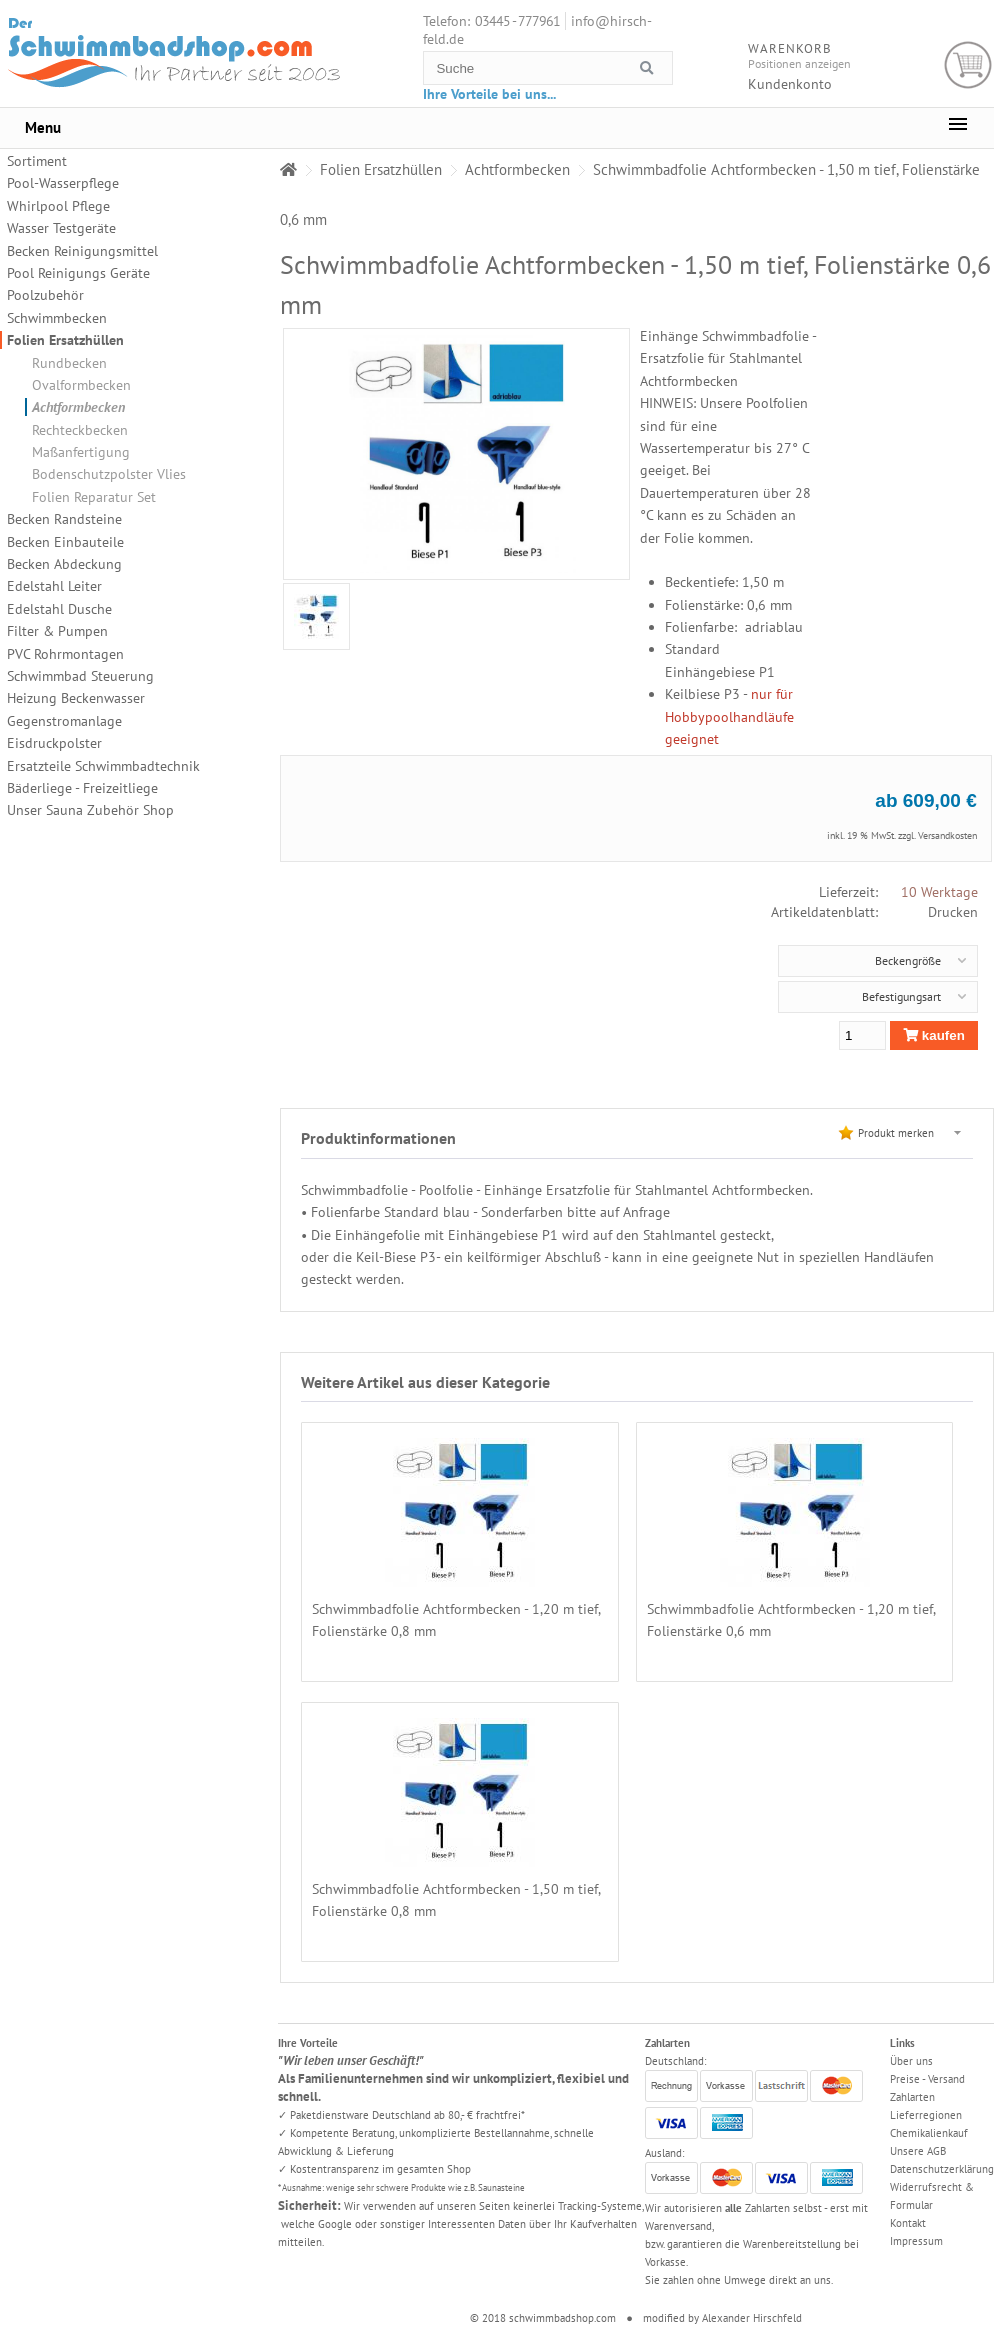 The height and width of the screenshot is (2327, 994). What do you see at coordinates (489, 94) in the screenshot?
I see `Ihre Vorteile bei uns...` at bounding box center [489, 94].